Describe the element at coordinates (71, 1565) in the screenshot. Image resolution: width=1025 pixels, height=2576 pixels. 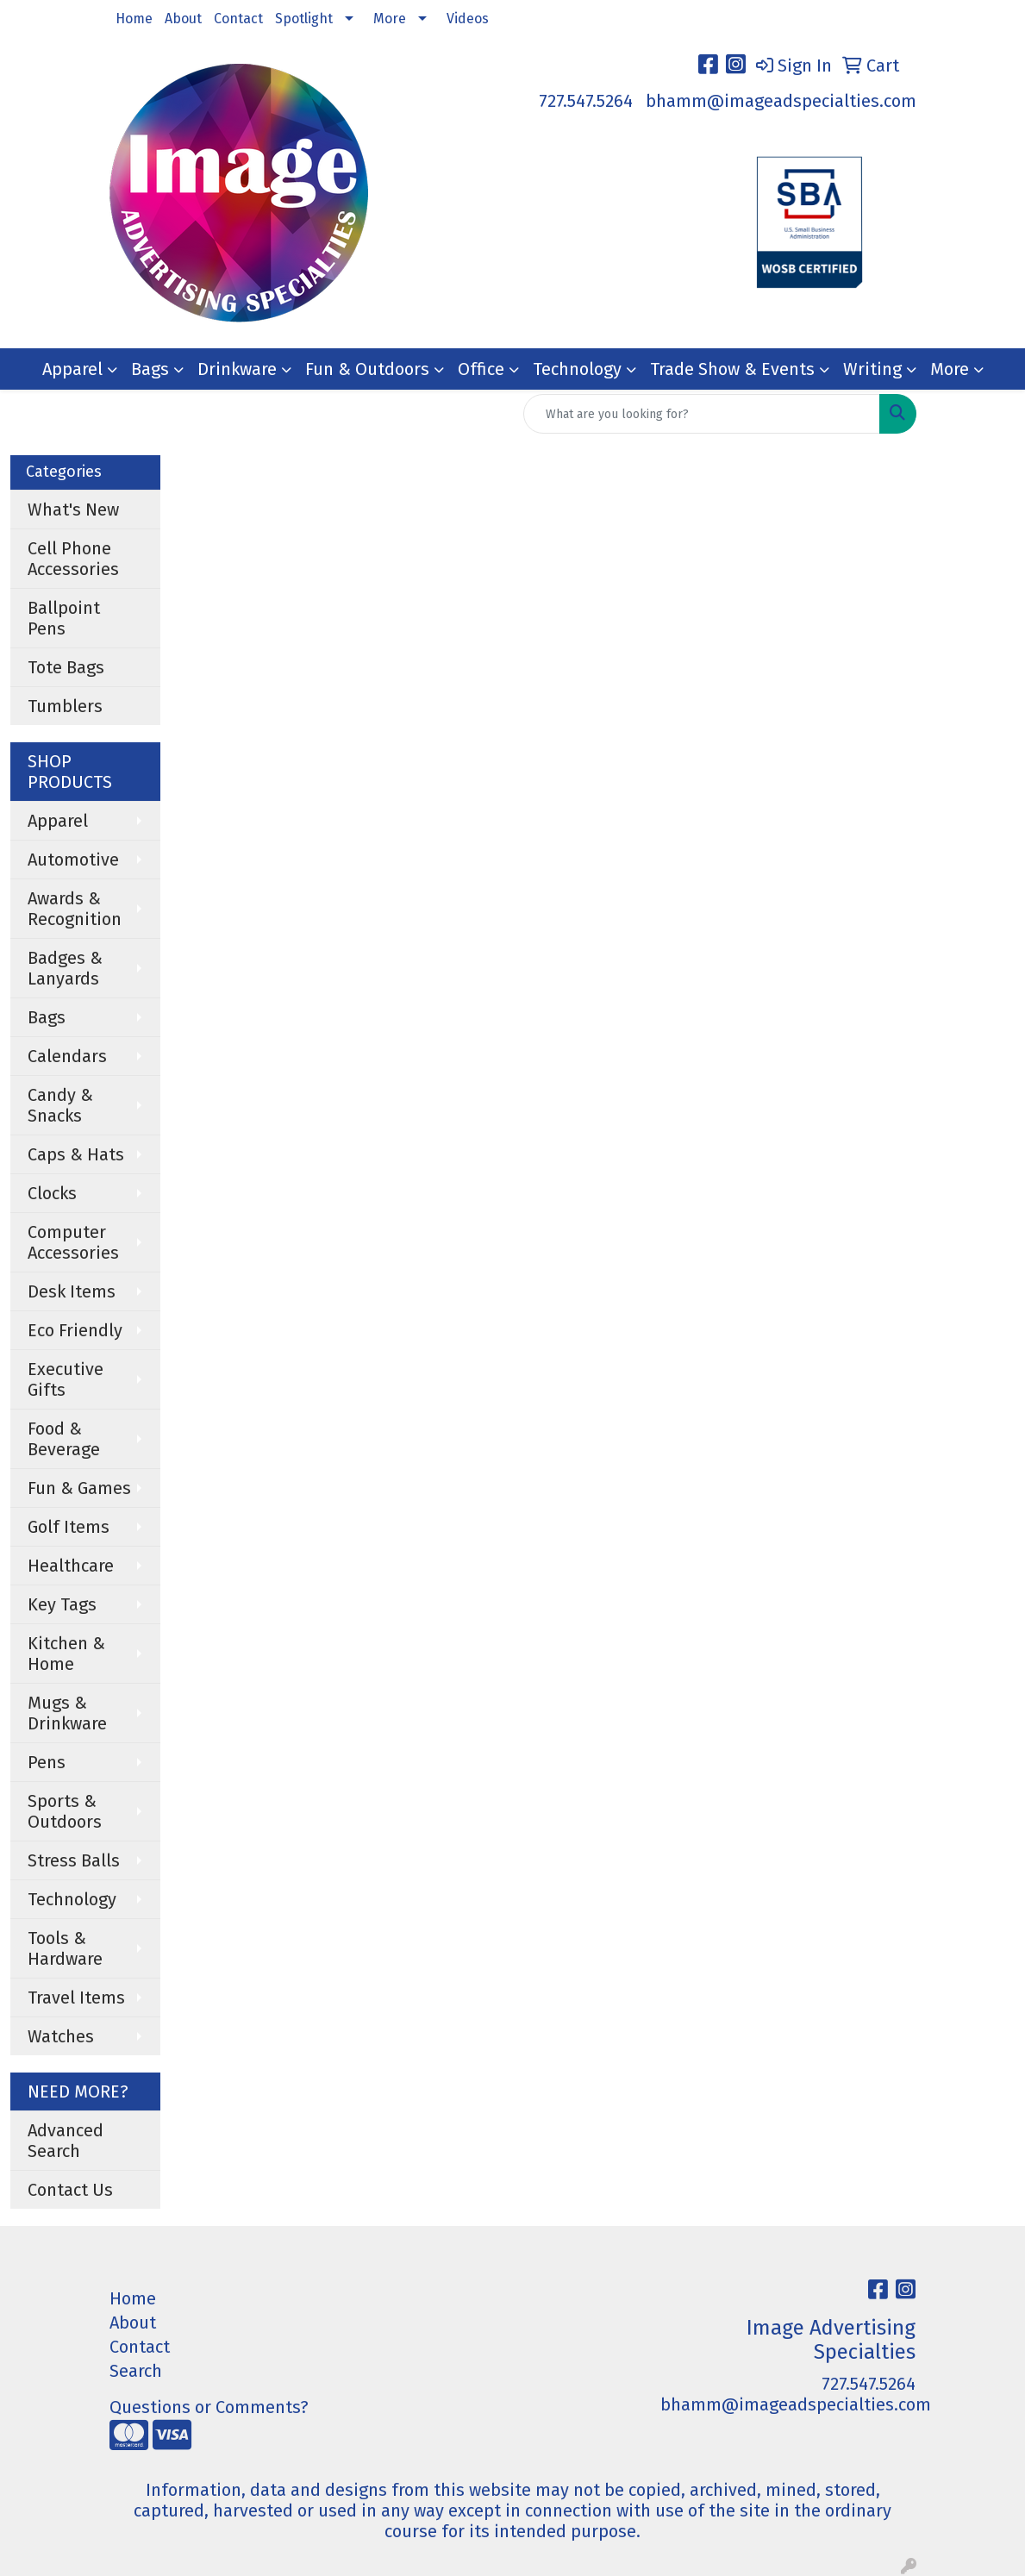
I see `Healthcare` at that location.